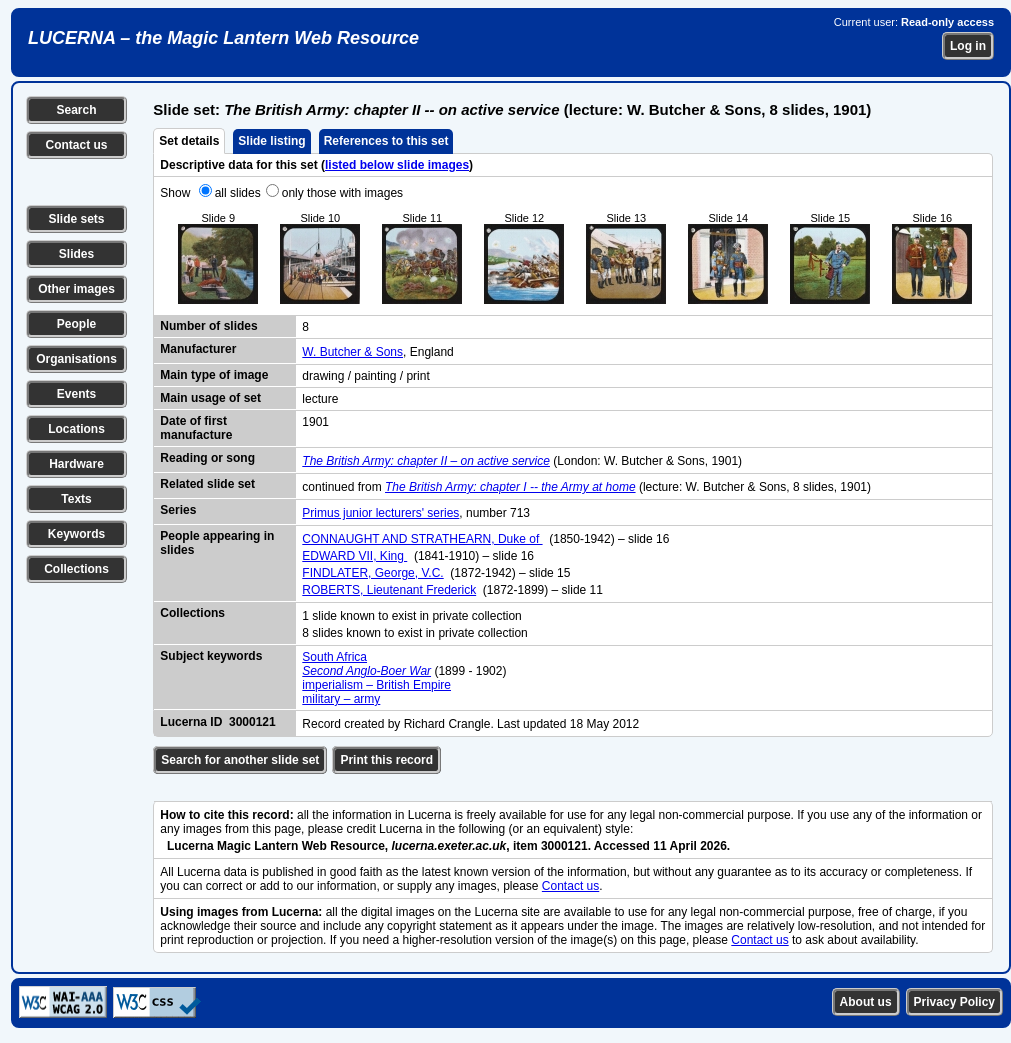 The image size is (1011, 1043). I want to click on Slides, so click(76, 254).